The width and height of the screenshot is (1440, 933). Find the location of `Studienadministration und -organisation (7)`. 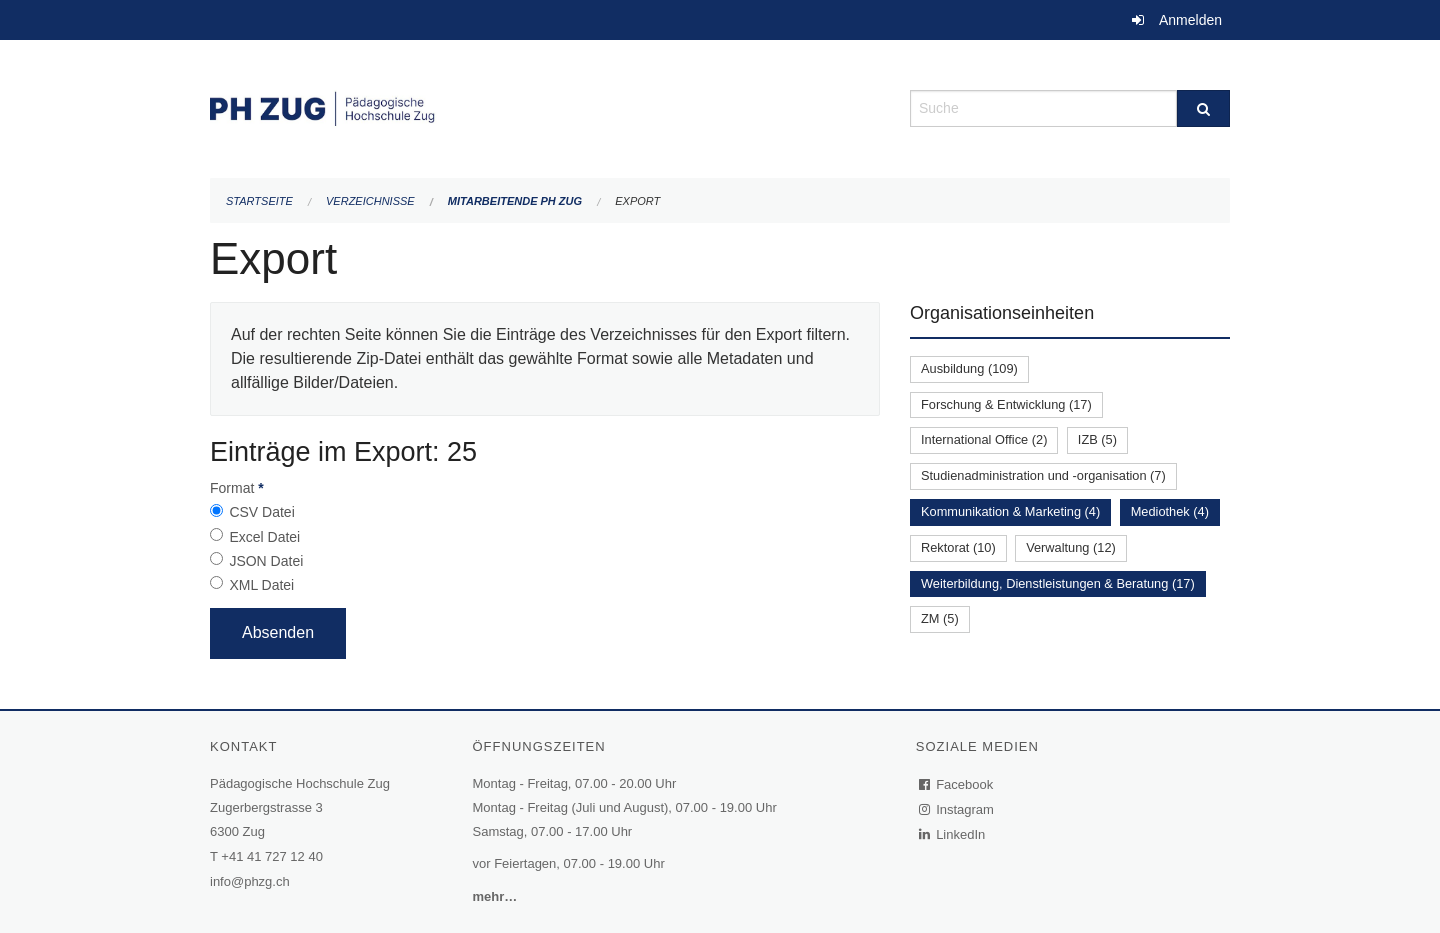

Studienadministration und -organisation (7) is located at coordinates (1043, 475).